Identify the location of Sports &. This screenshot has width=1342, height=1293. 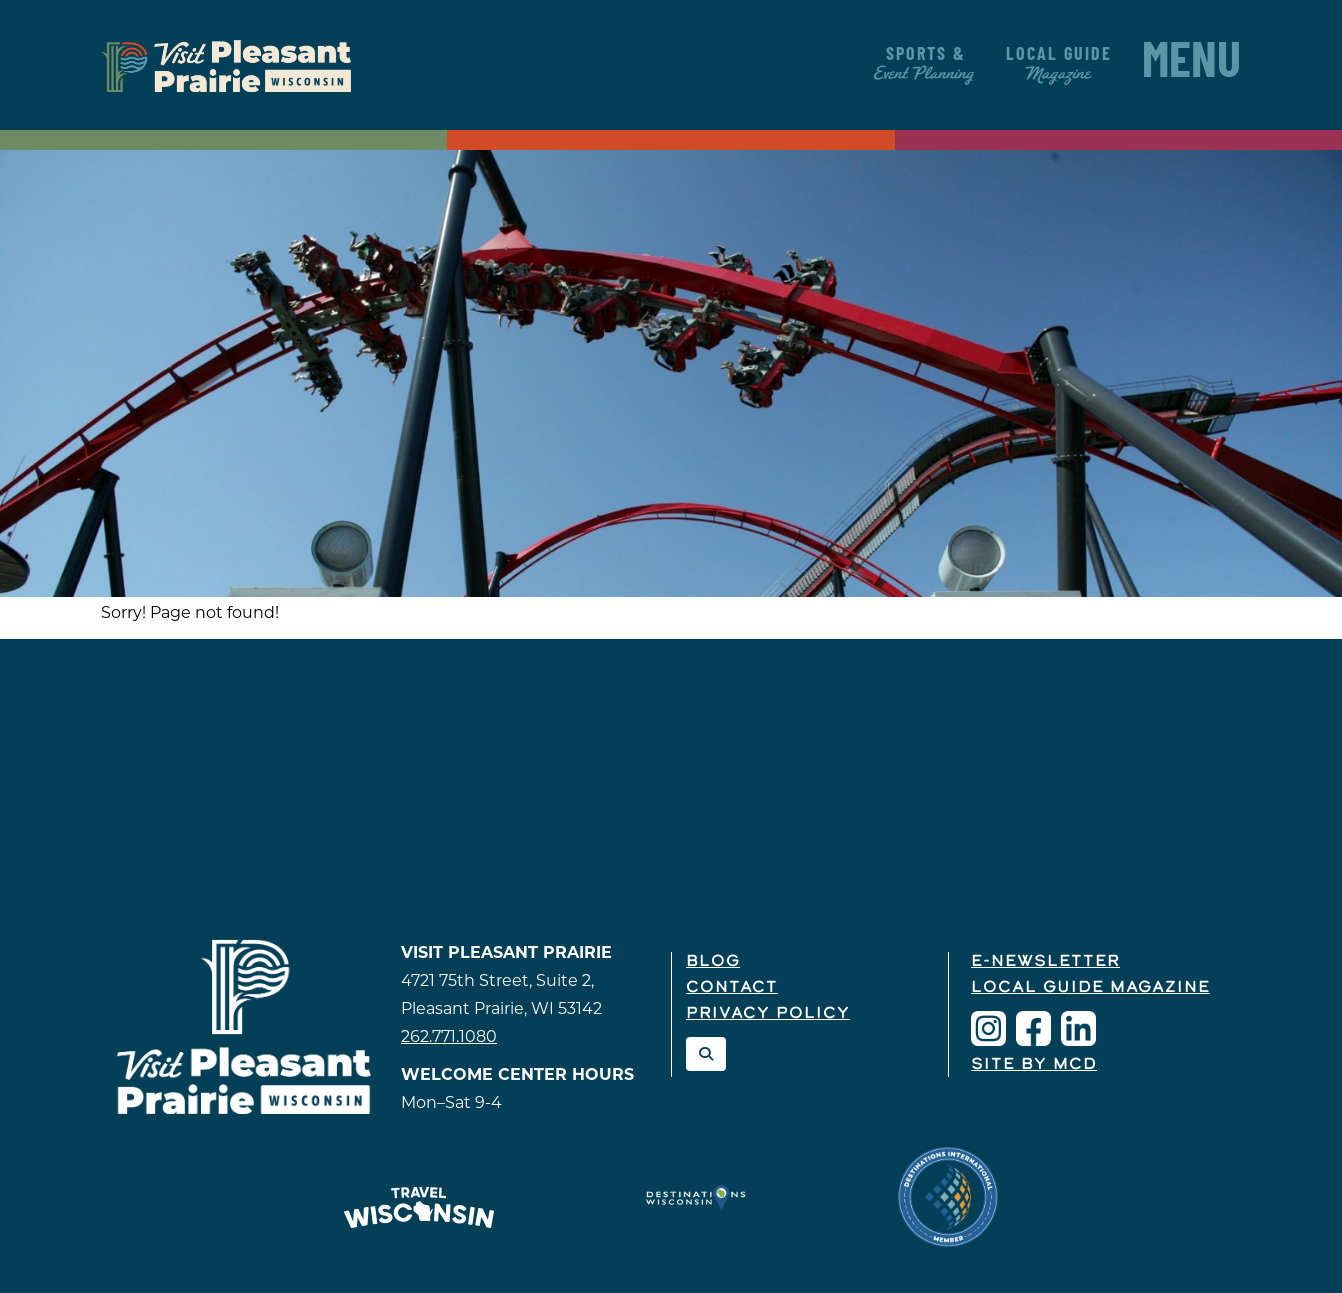
(925, 64).